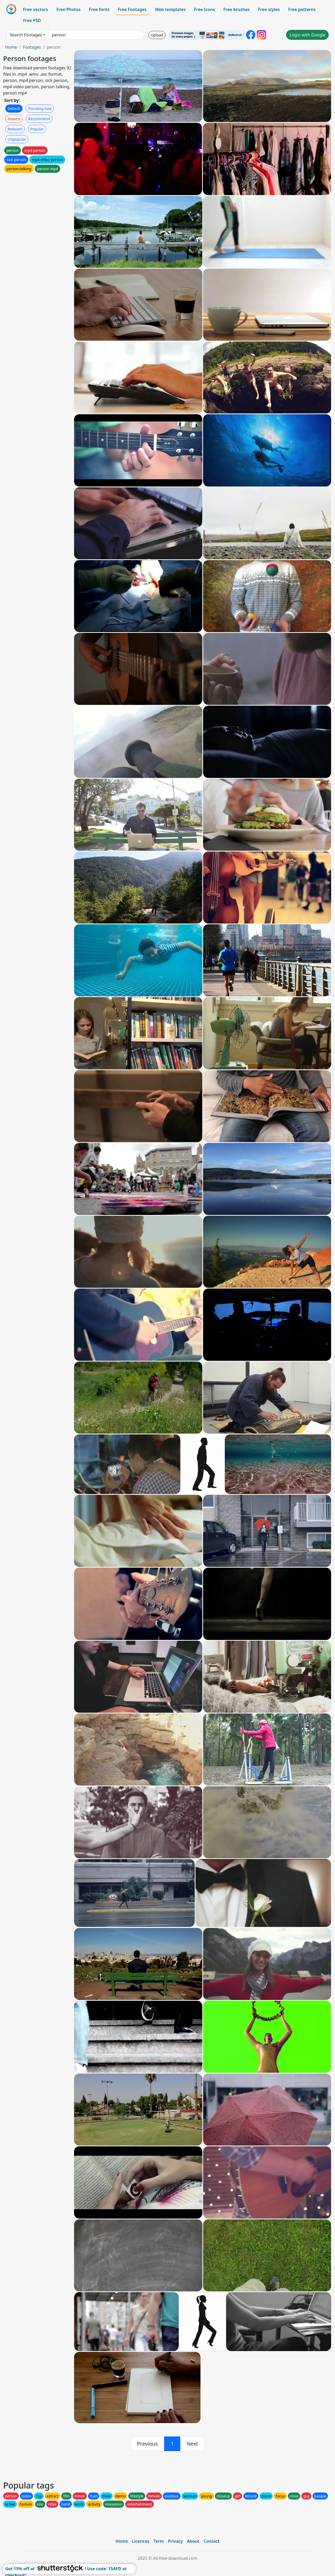  Describe the element at coordinates (157, 34) in the screenshot. I see `Upload` at that location.